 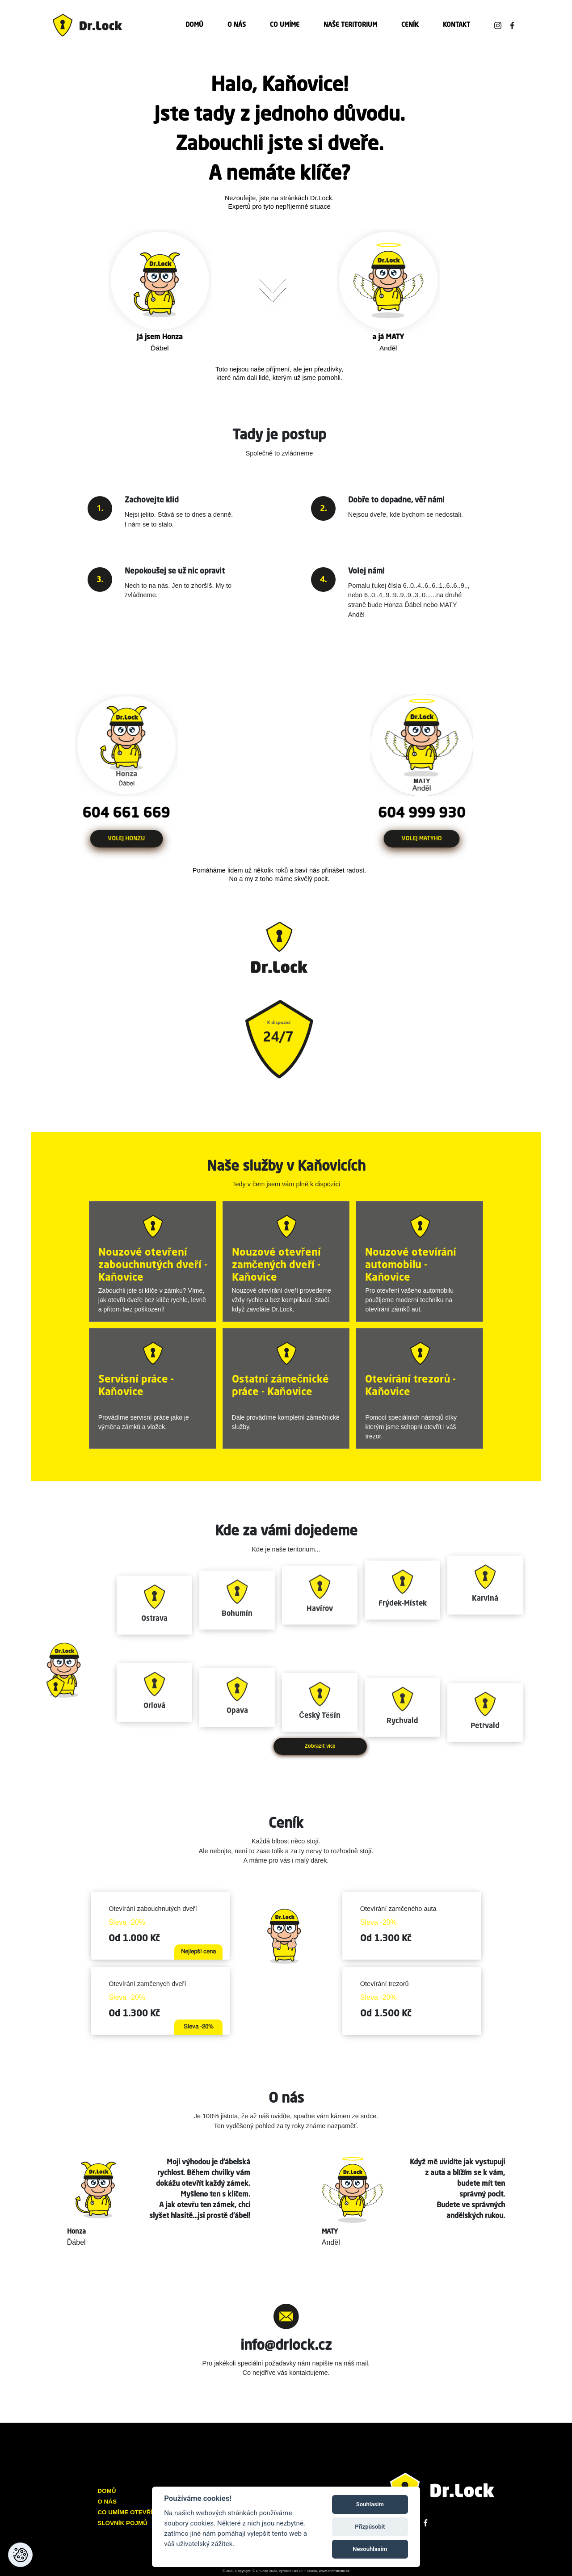 What do you see at coordinates (103, 839) in the screenshot?
I see `VOLEJ HONZU` at bounding box center [103, 839].